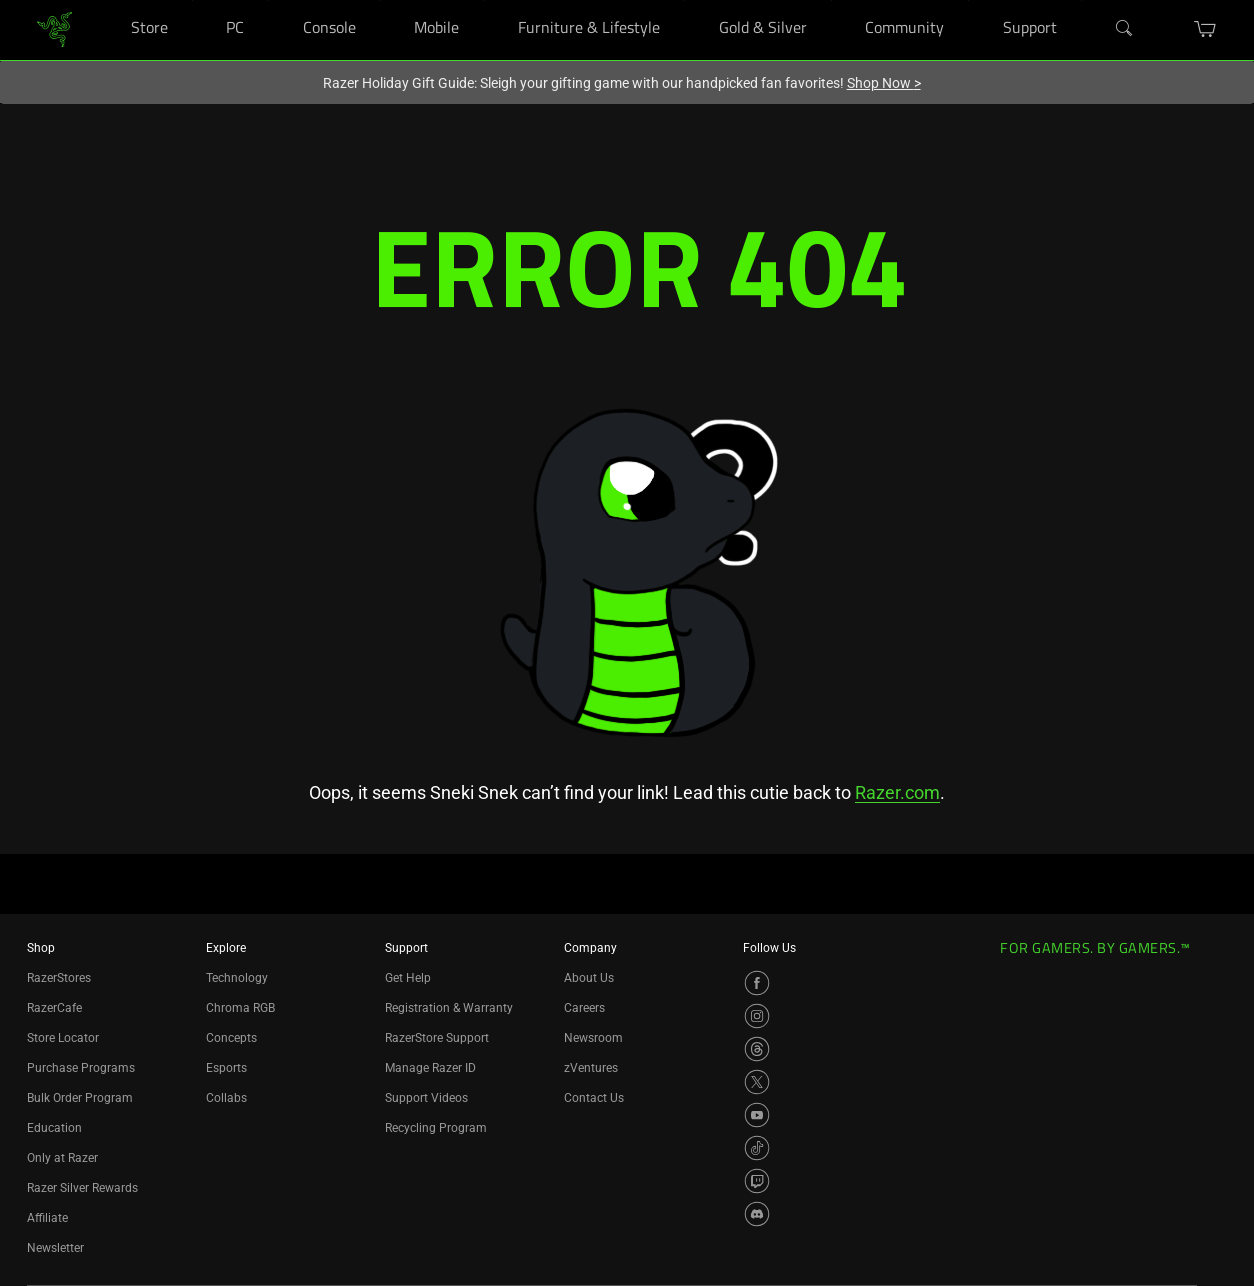  What do you see at coordinates (59, 978) in the screenshot?
I see `RazerStores` at bounding box center [59, 978].